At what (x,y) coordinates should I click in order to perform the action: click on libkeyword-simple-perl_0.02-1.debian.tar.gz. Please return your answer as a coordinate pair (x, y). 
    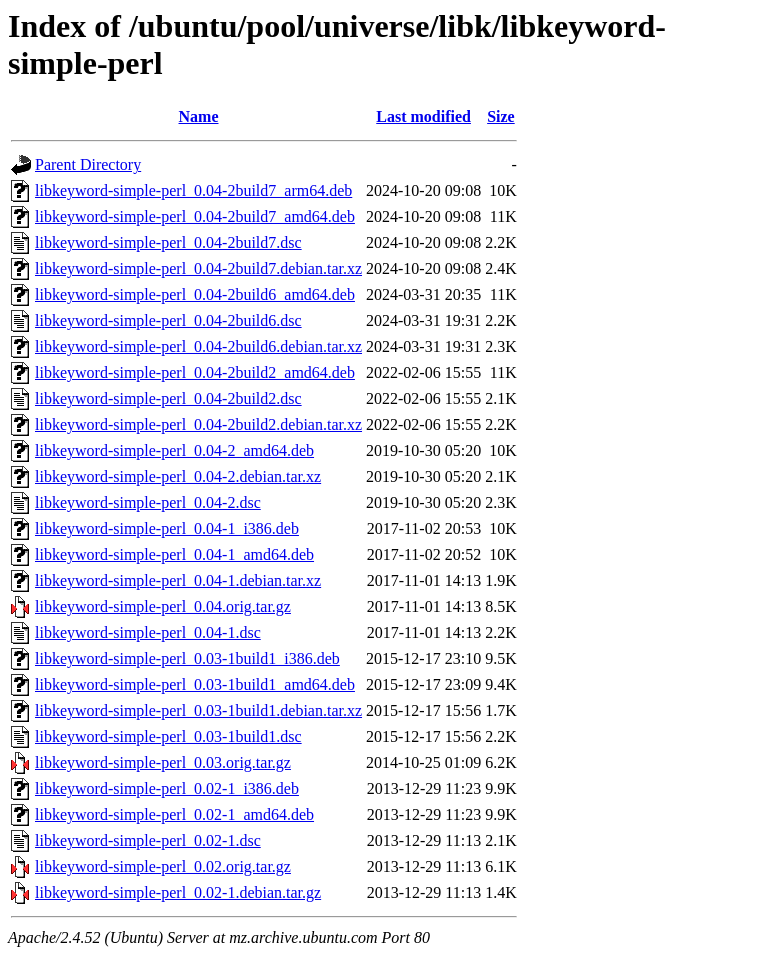
    Looking at the image, I should click on (178, 892).